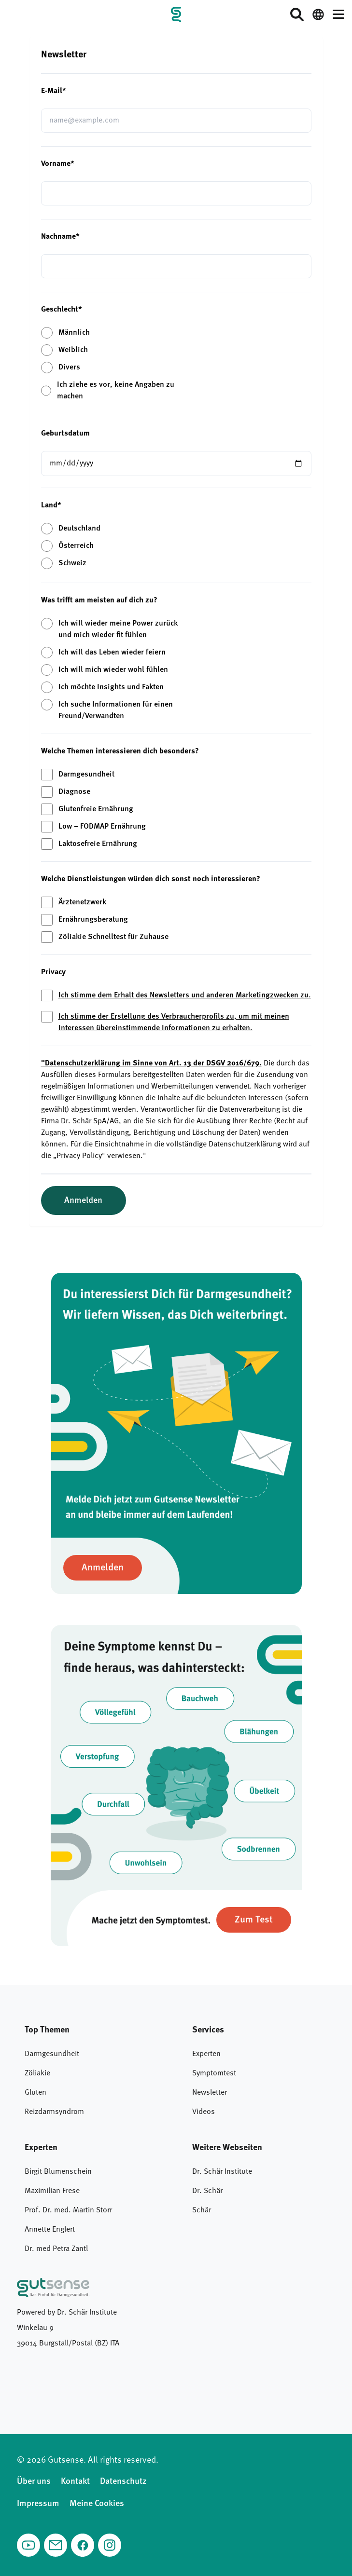 The width and height of the screenshot is (352, 2576). What do you see at coordinates (118, 629) in the screenshot?
I see `Ich will wieder meine Power zurück und mich wieder fit fühlen` at bounding box center [118, 629].